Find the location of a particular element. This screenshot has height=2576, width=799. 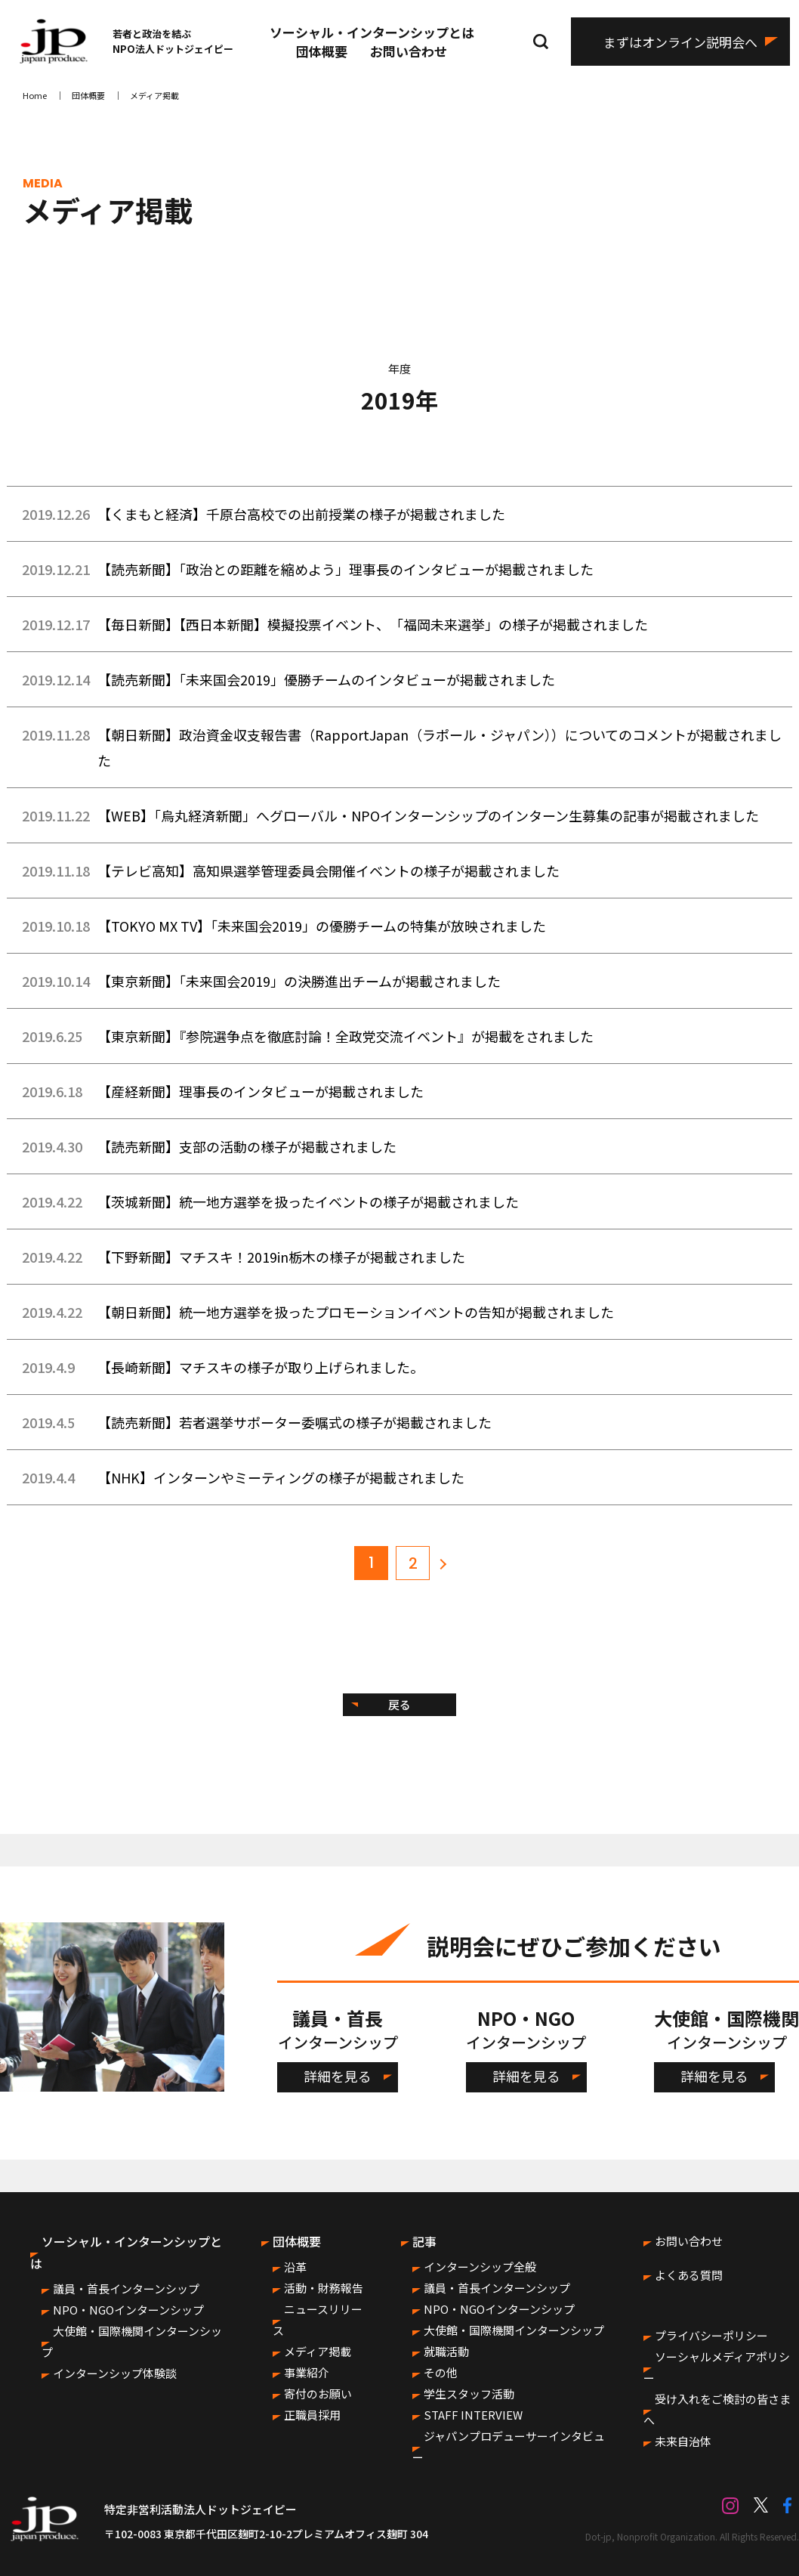

お問い合わせ is located at coordinates (408, 51).